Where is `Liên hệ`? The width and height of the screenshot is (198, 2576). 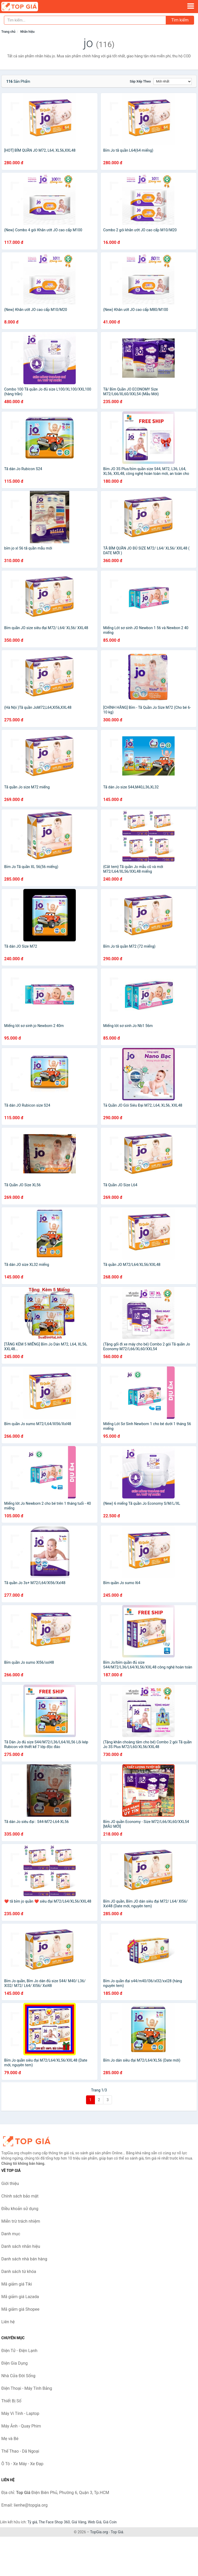 Liên hệ is located at coordinates (8, 2321).